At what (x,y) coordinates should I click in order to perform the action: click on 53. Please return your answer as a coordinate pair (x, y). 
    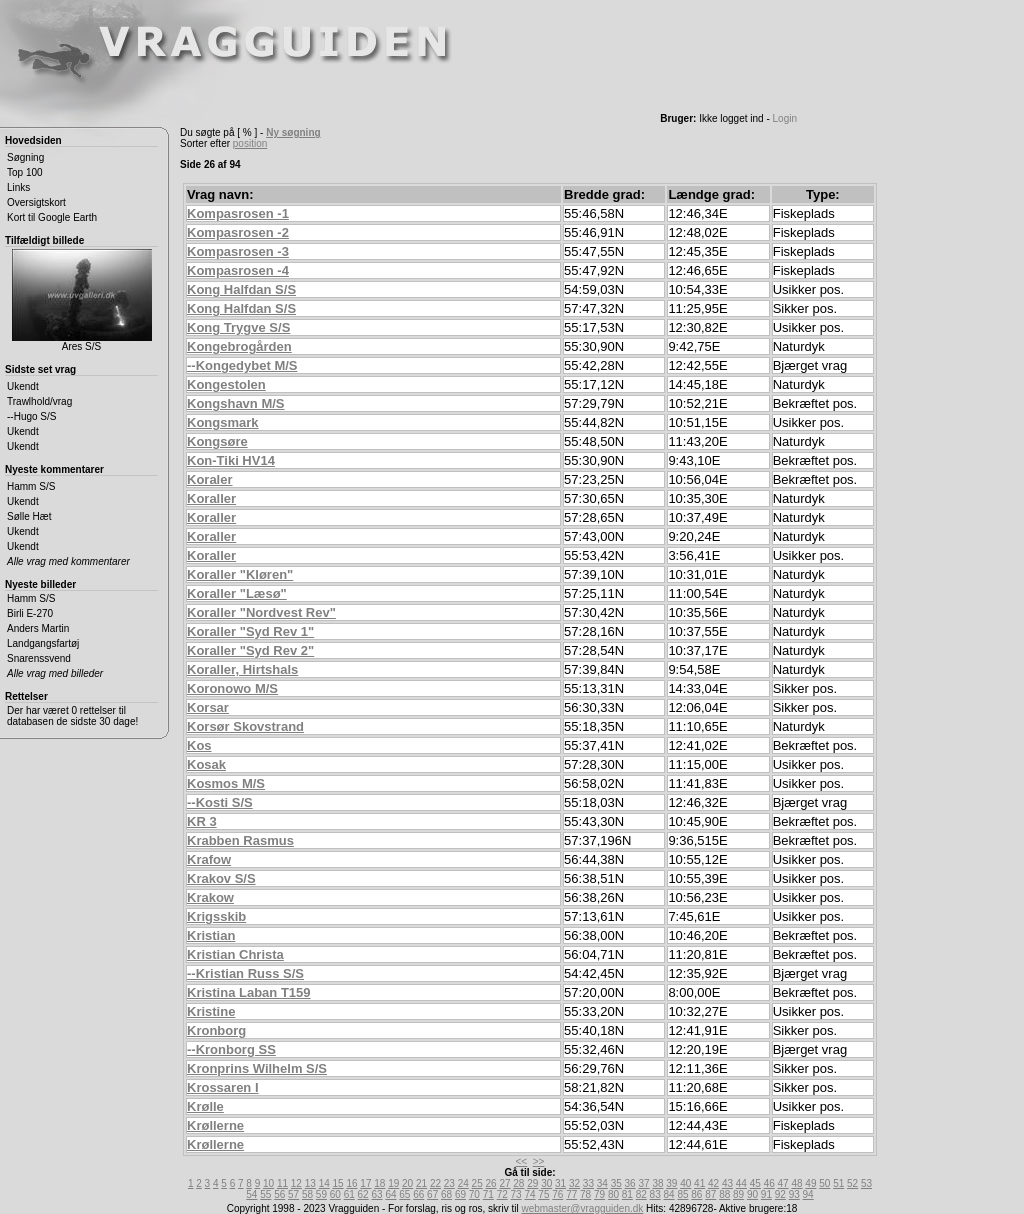
    Looking at the image, I should click on (866, 1183).